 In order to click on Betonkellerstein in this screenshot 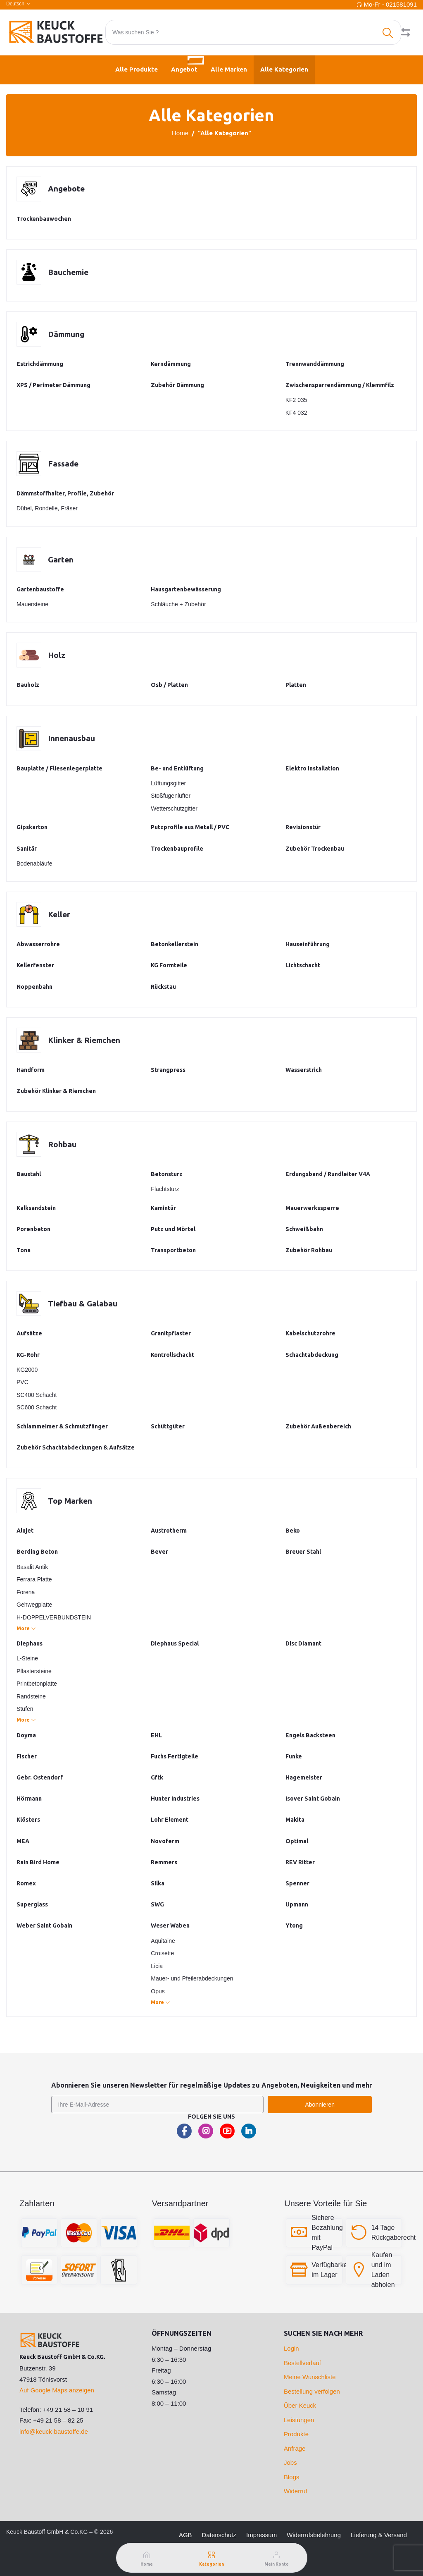, I will do `click(174, 944)`.